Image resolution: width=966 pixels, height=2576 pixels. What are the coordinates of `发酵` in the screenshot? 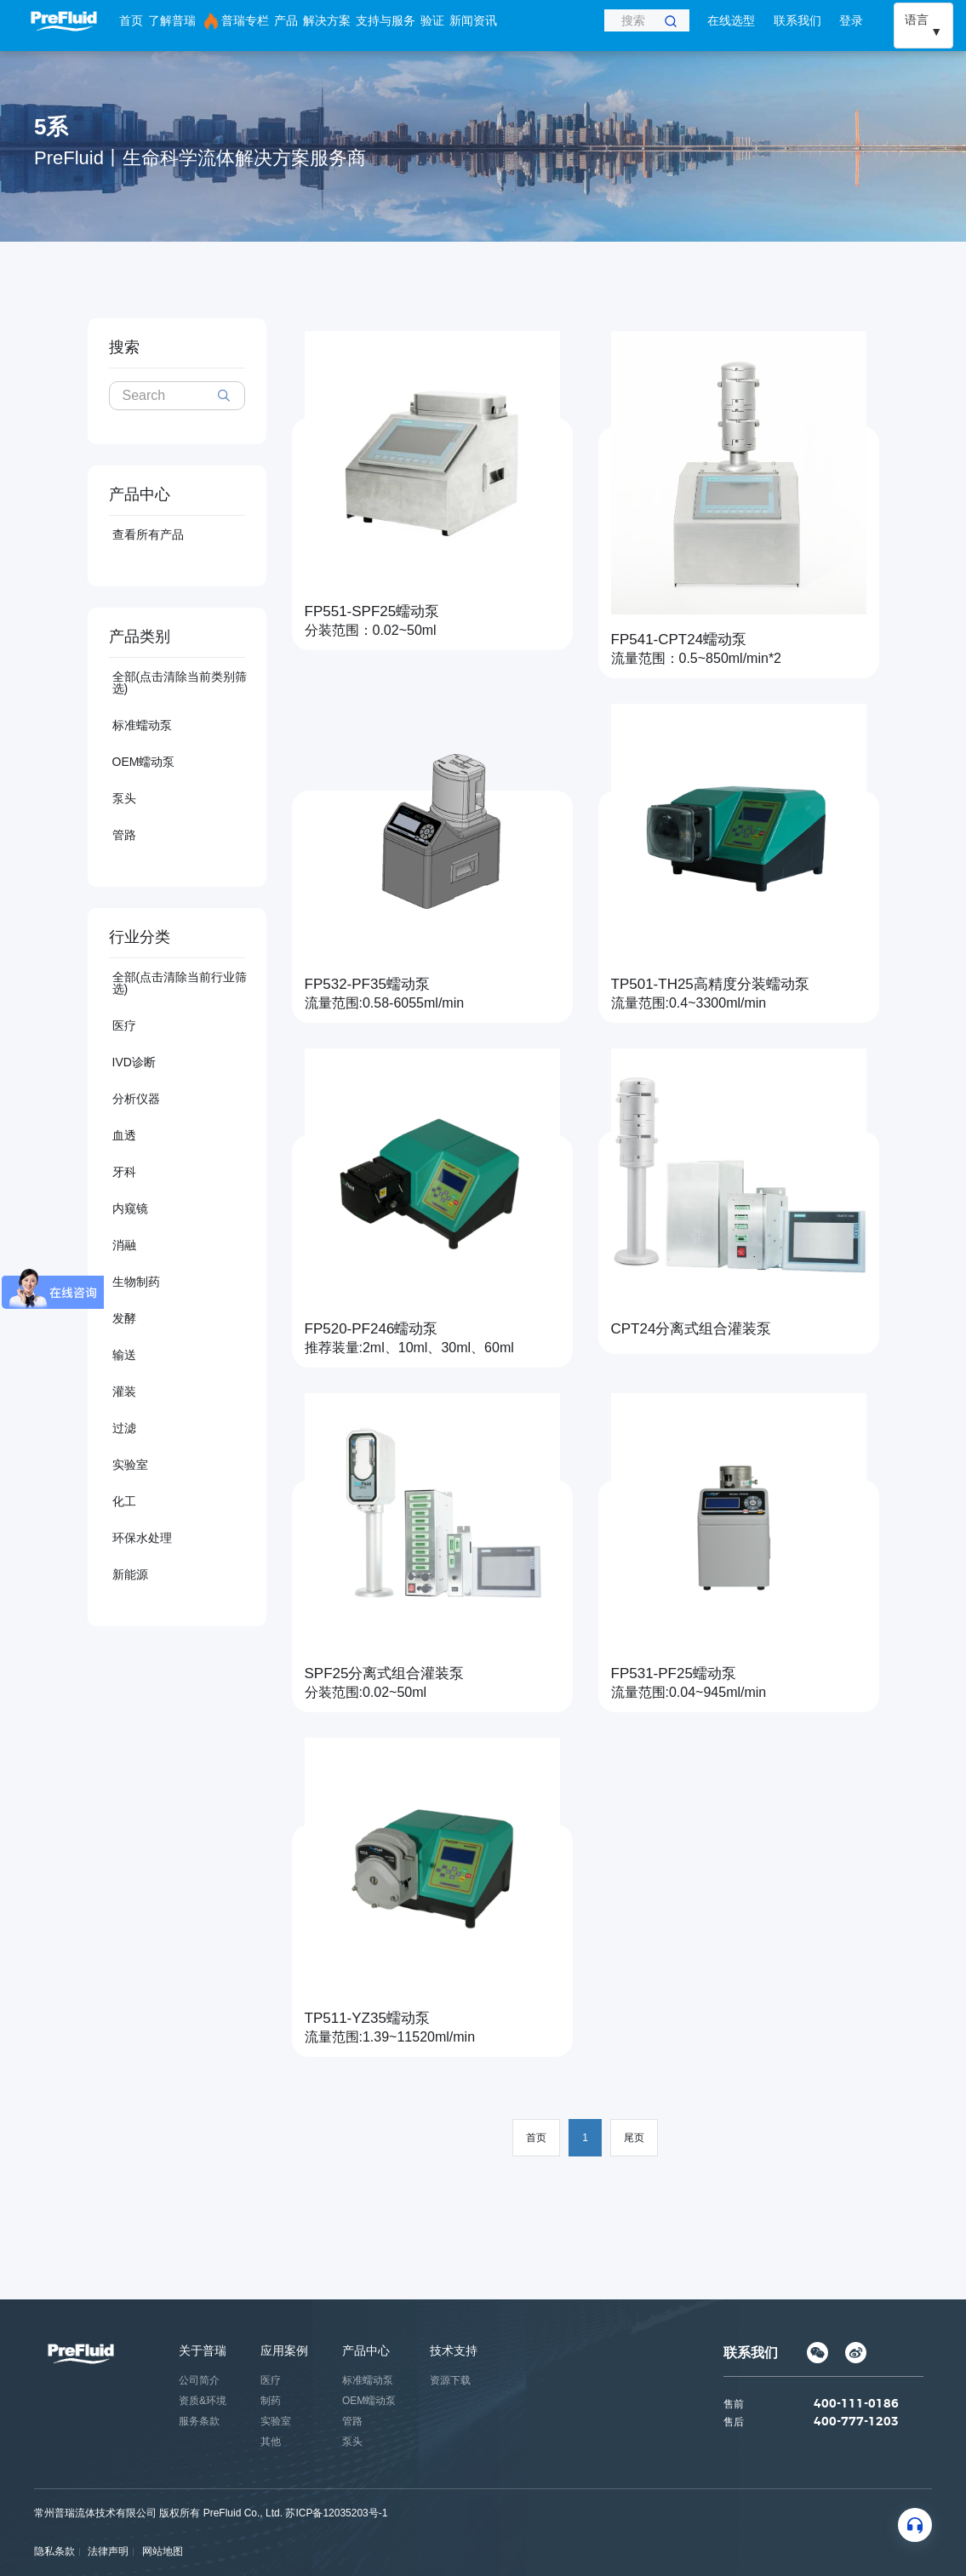 It's located at (124, 1318).